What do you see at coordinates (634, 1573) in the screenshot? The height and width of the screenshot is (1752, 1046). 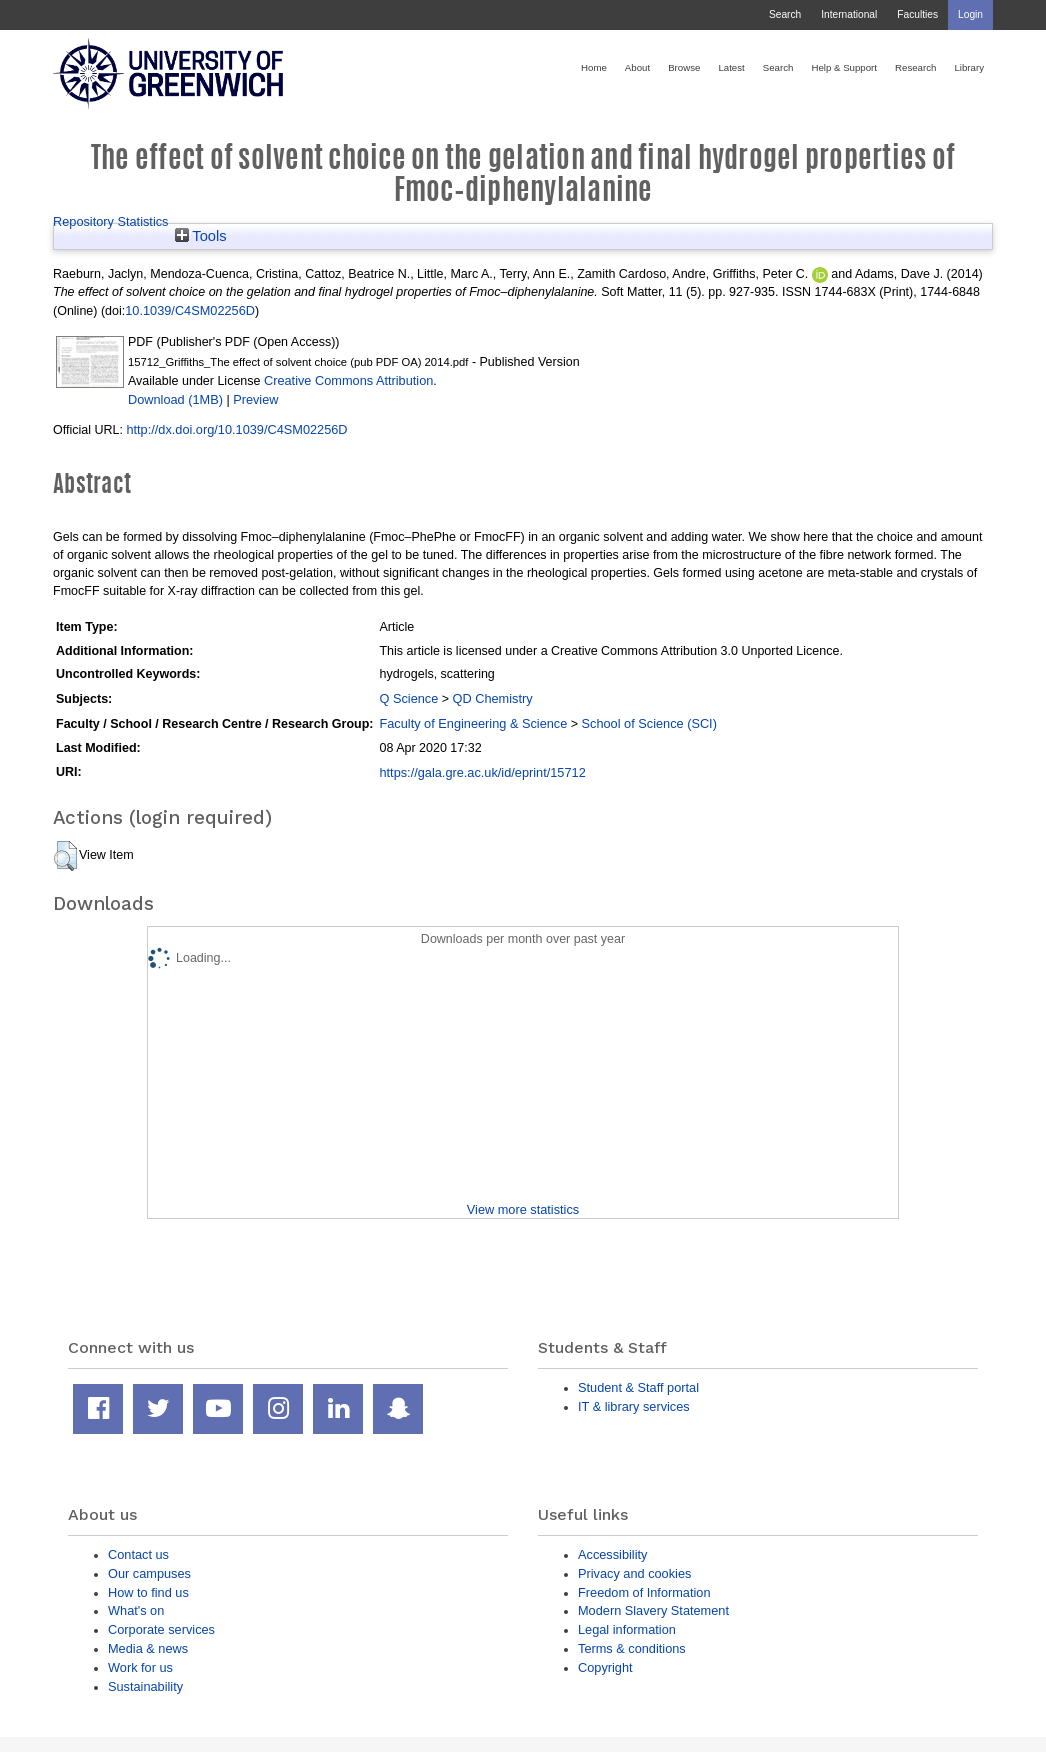 I see `Privacy and cookies` at bounding box center [634, 1573].